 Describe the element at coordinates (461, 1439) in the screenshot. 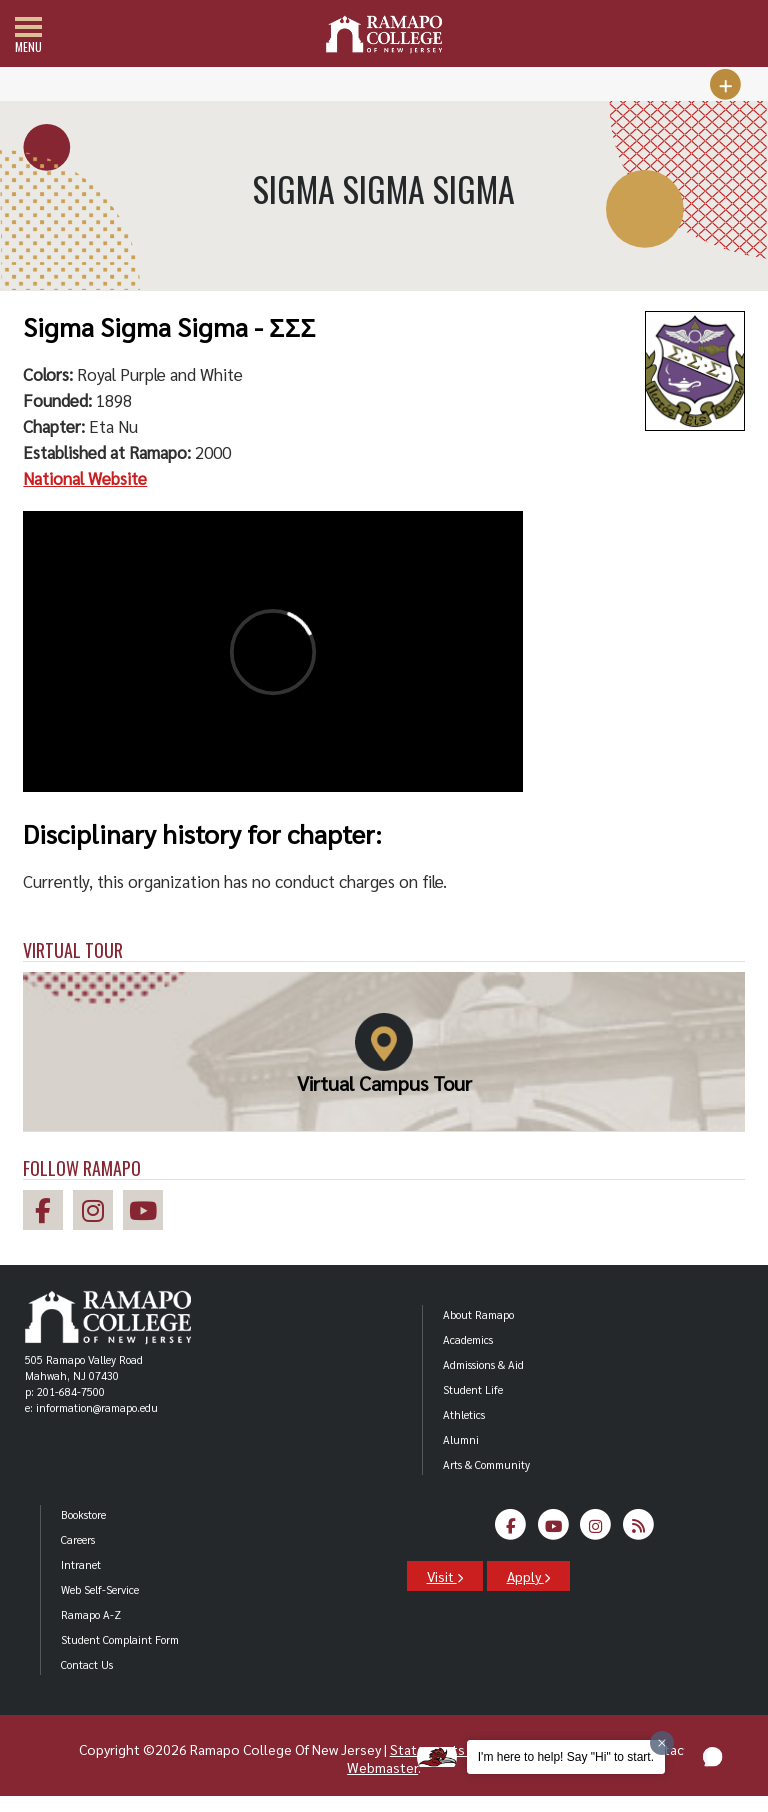

I see `Alumni` at that location.